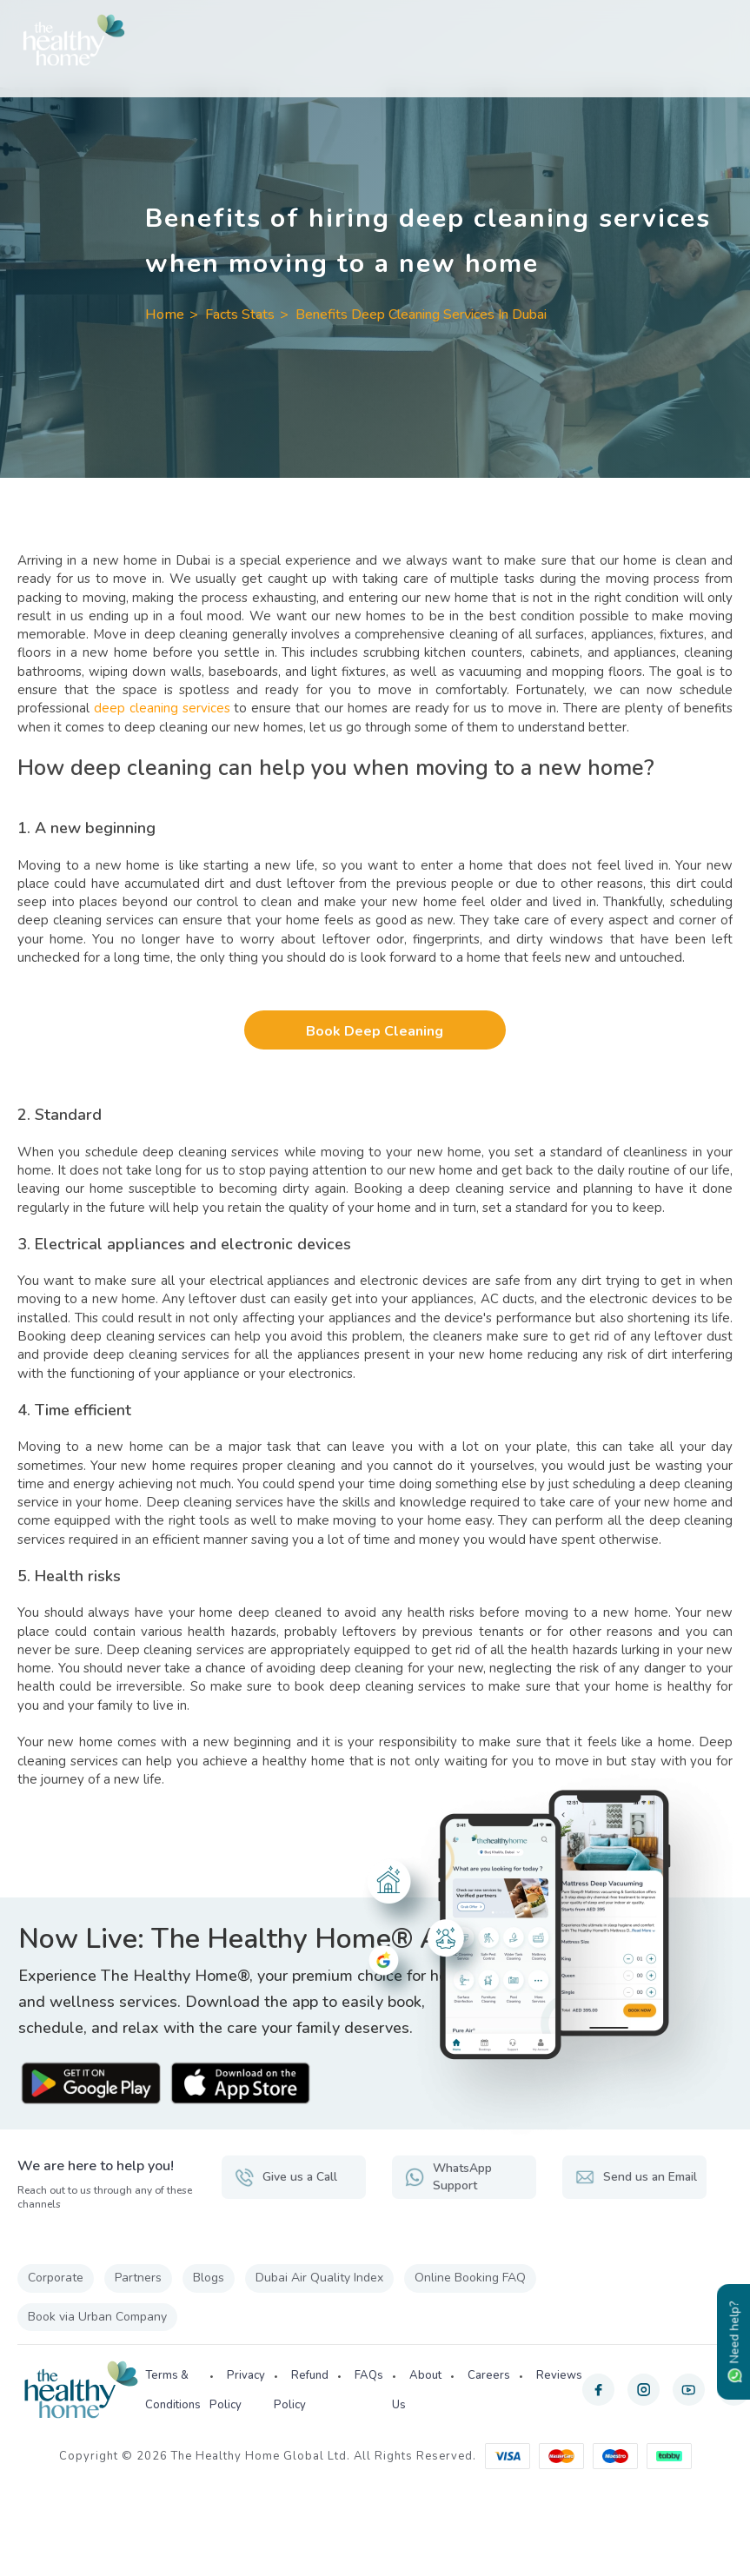  Describe the element at coordinates (449, 2177) in the screenshot. I see `WhatsApp Support` at that location.